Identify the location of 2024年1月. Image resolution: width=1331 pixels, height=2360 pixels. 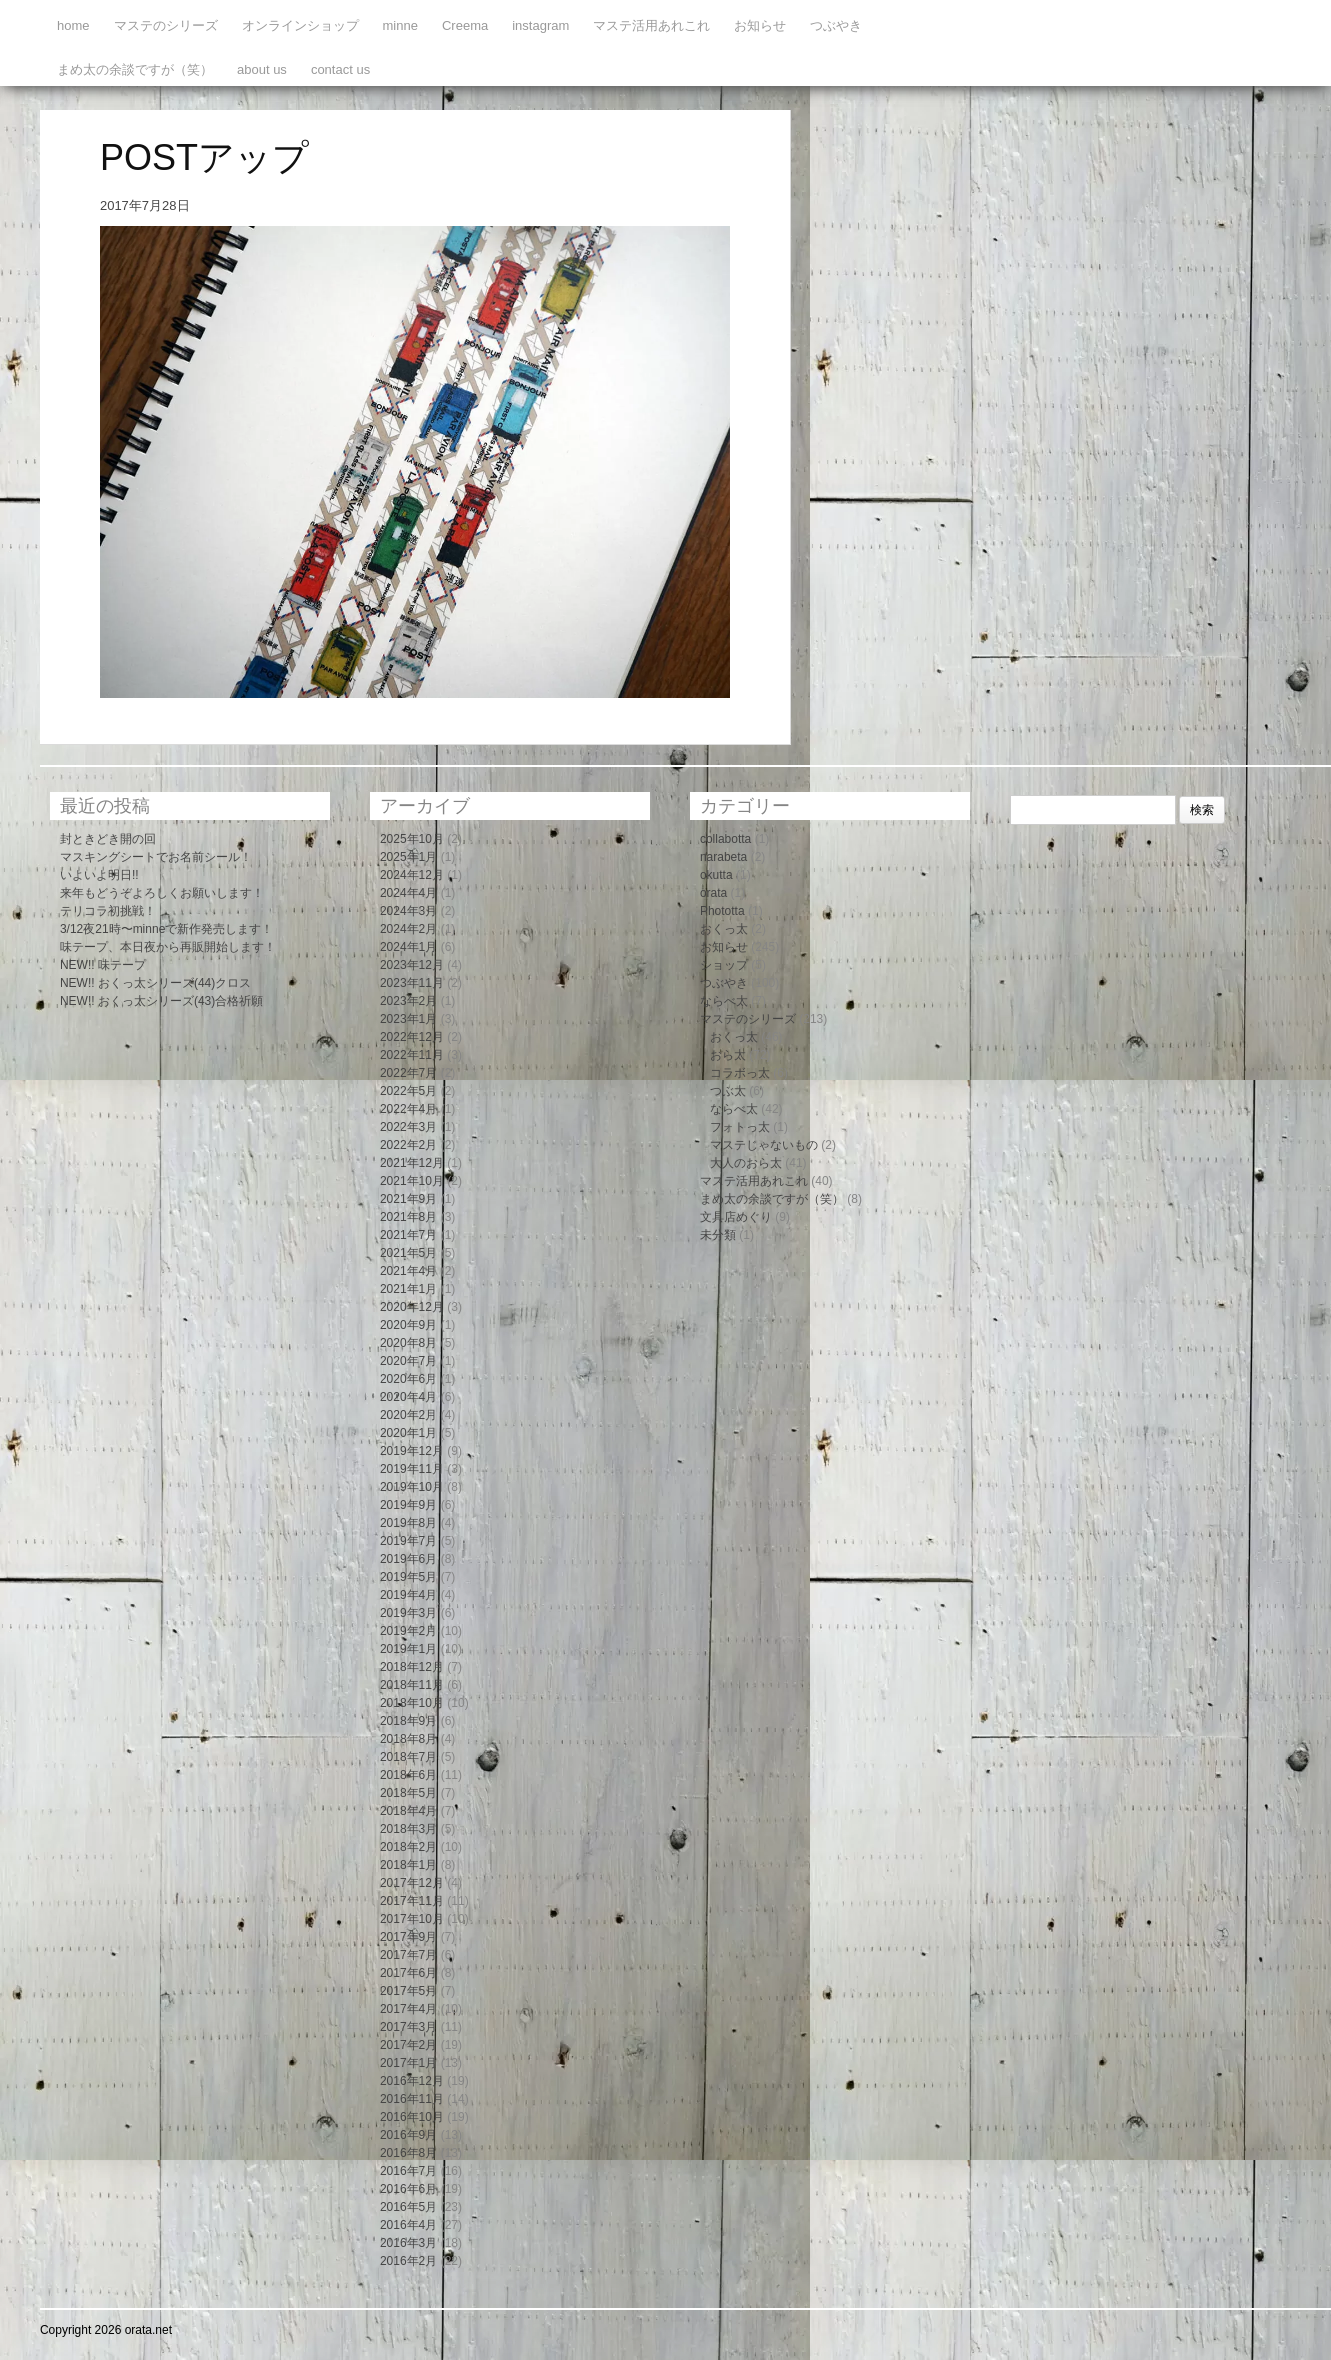
(408, 947).